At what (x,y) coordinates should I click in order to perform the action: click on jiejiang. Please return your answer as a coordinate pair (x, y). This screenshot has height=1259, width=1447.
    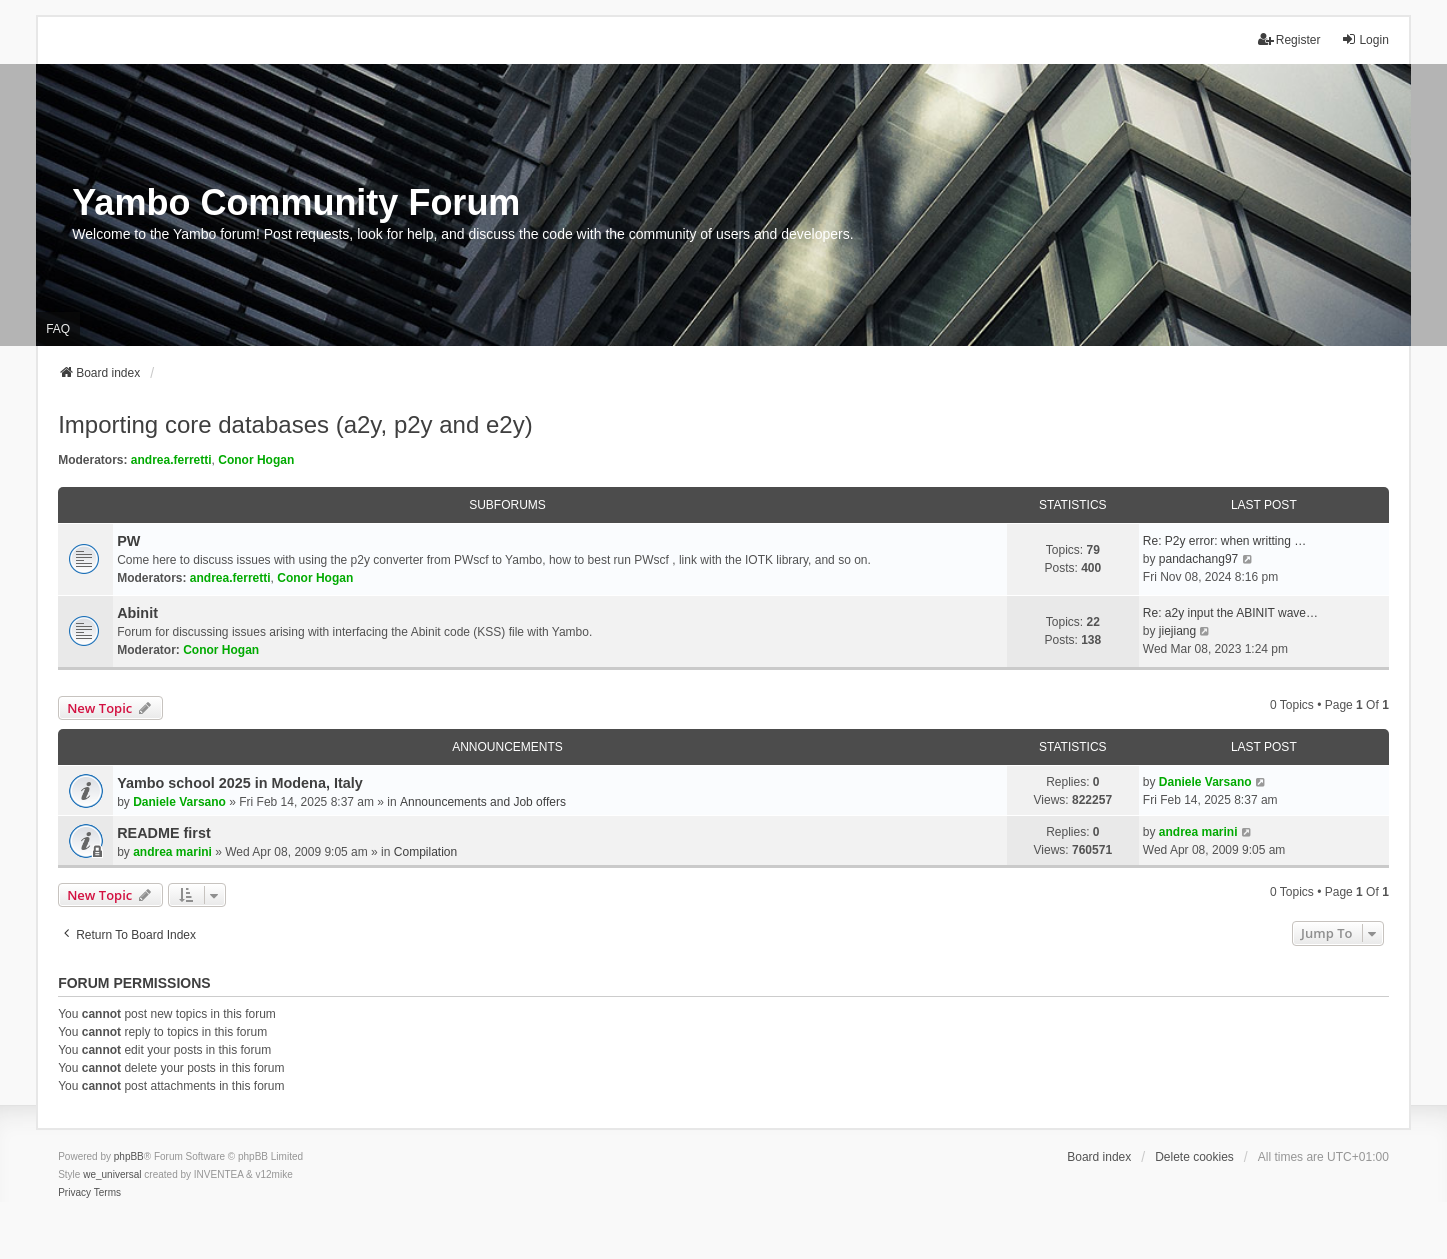
    Looking at the image, I should click on (1177, 631).